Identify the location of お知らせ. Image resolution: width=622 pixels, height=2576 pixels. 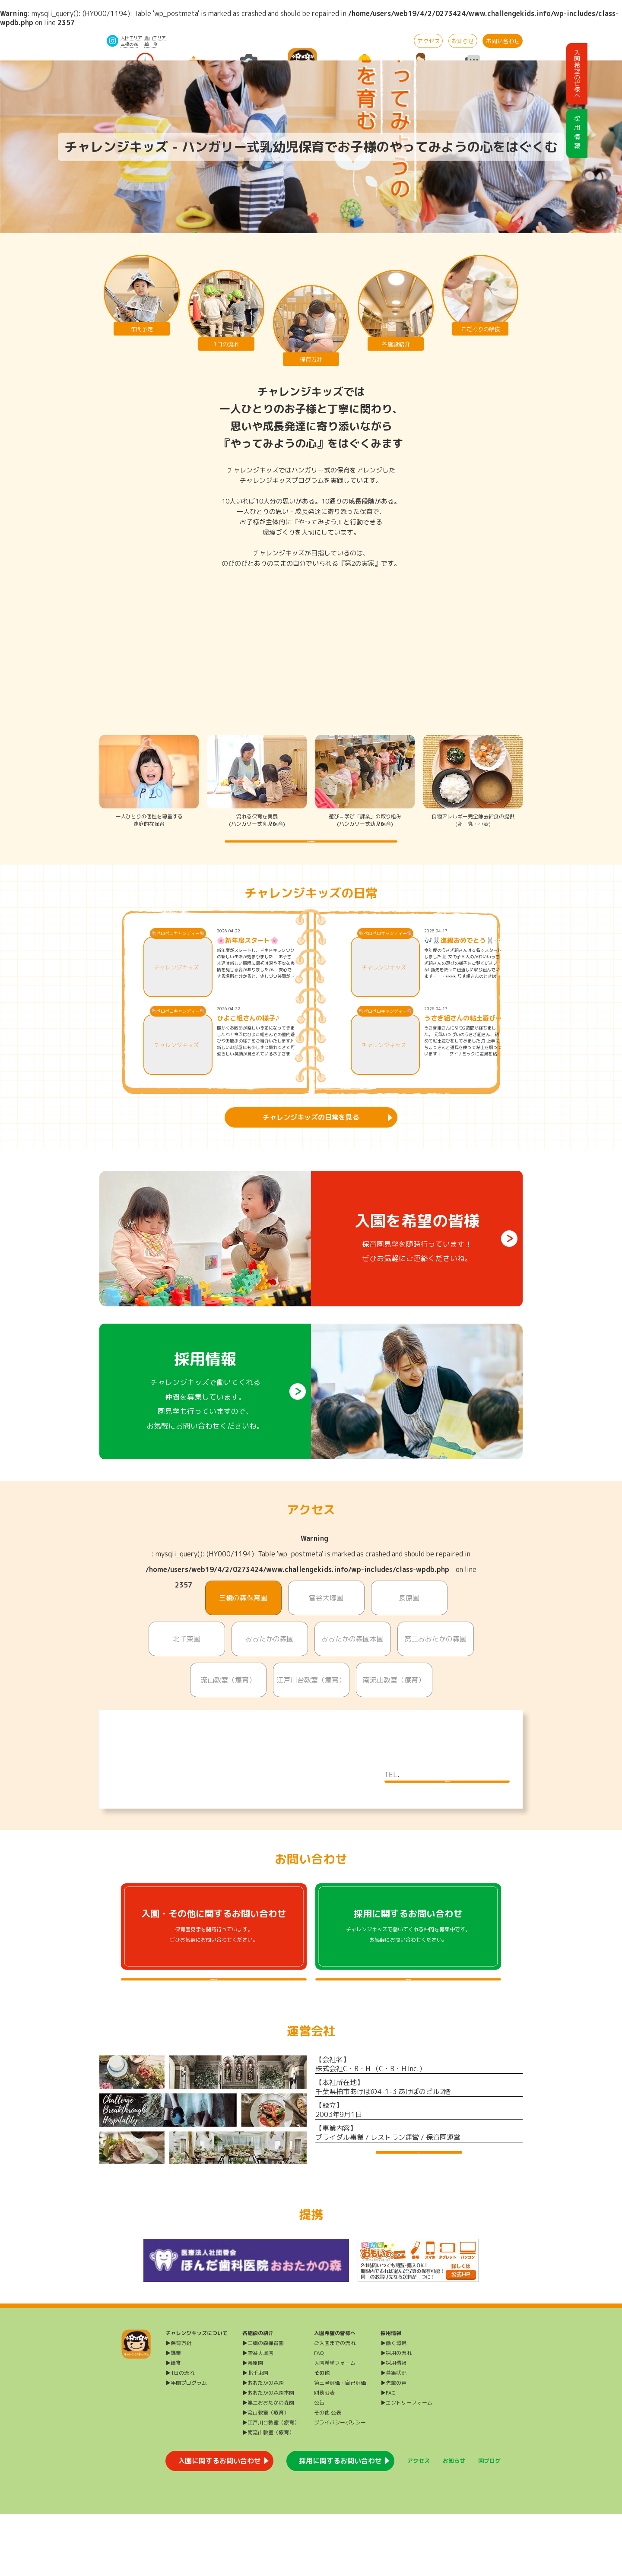
(462, 41).